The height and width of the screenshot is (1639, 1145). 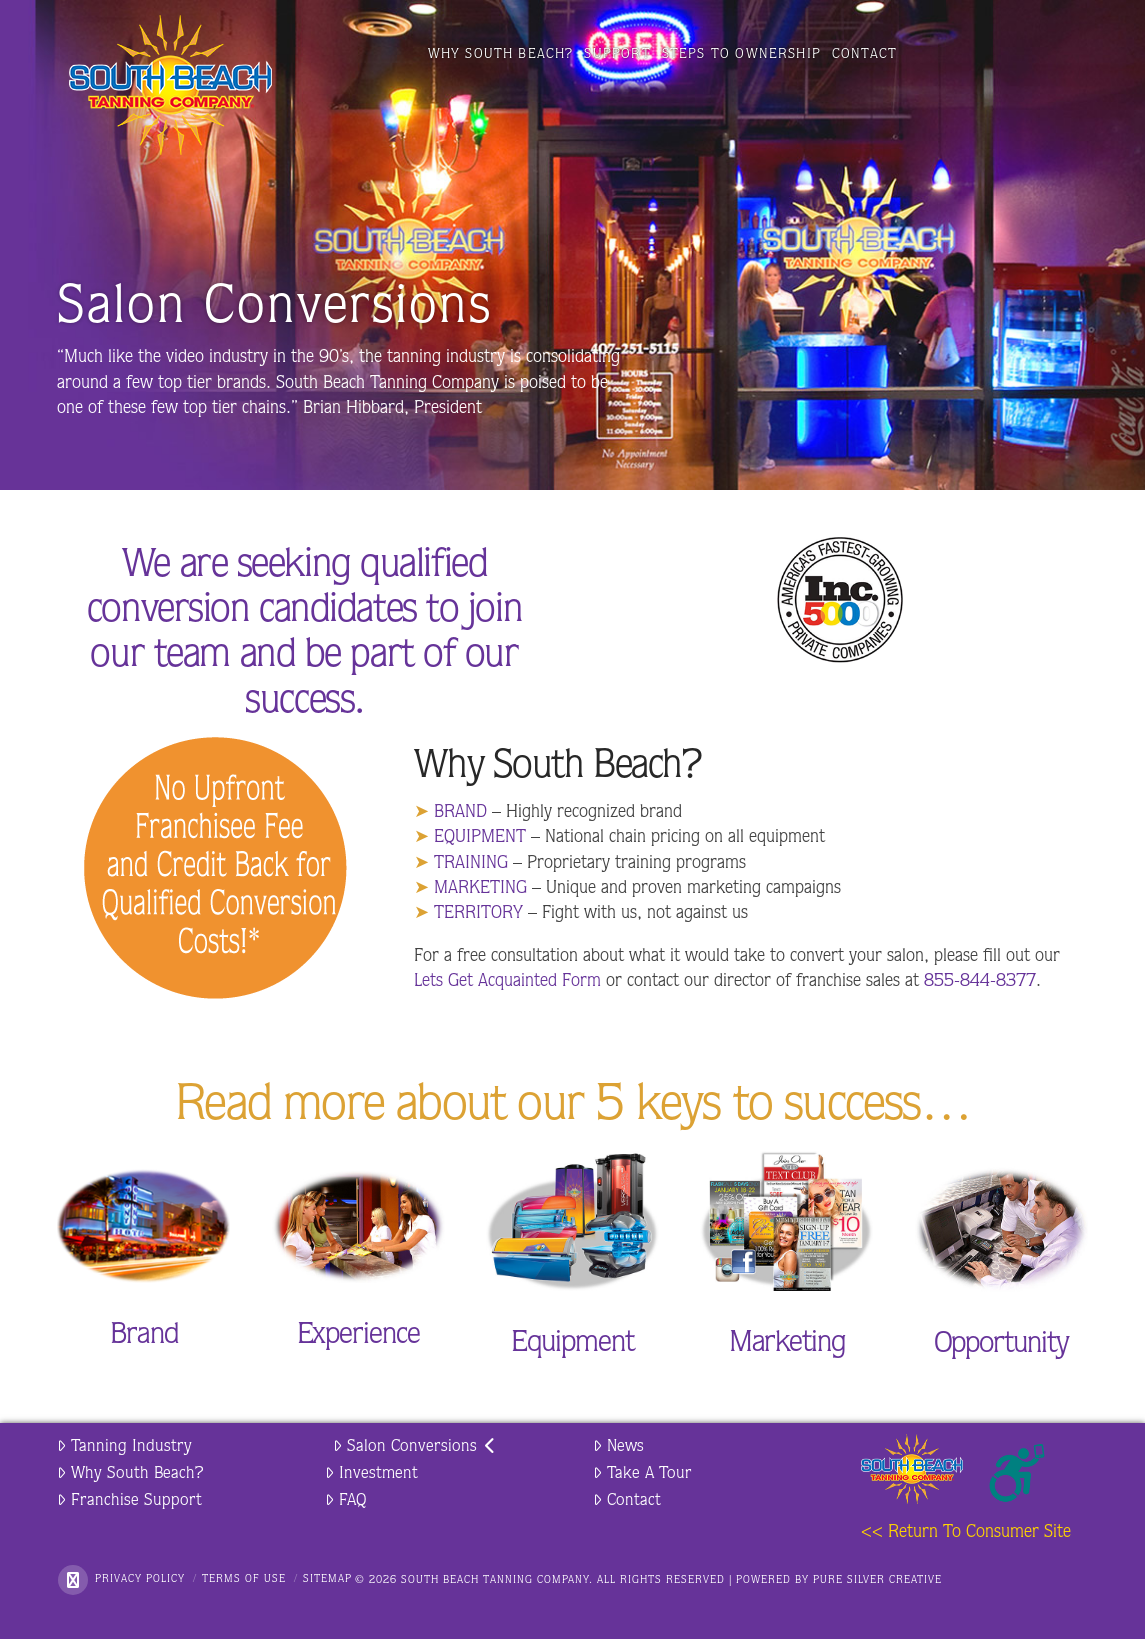 What do you see at coordinates (130, 1473) in the screenshot?
I see `Why South Beach?` at bounding box center [130, 1473].